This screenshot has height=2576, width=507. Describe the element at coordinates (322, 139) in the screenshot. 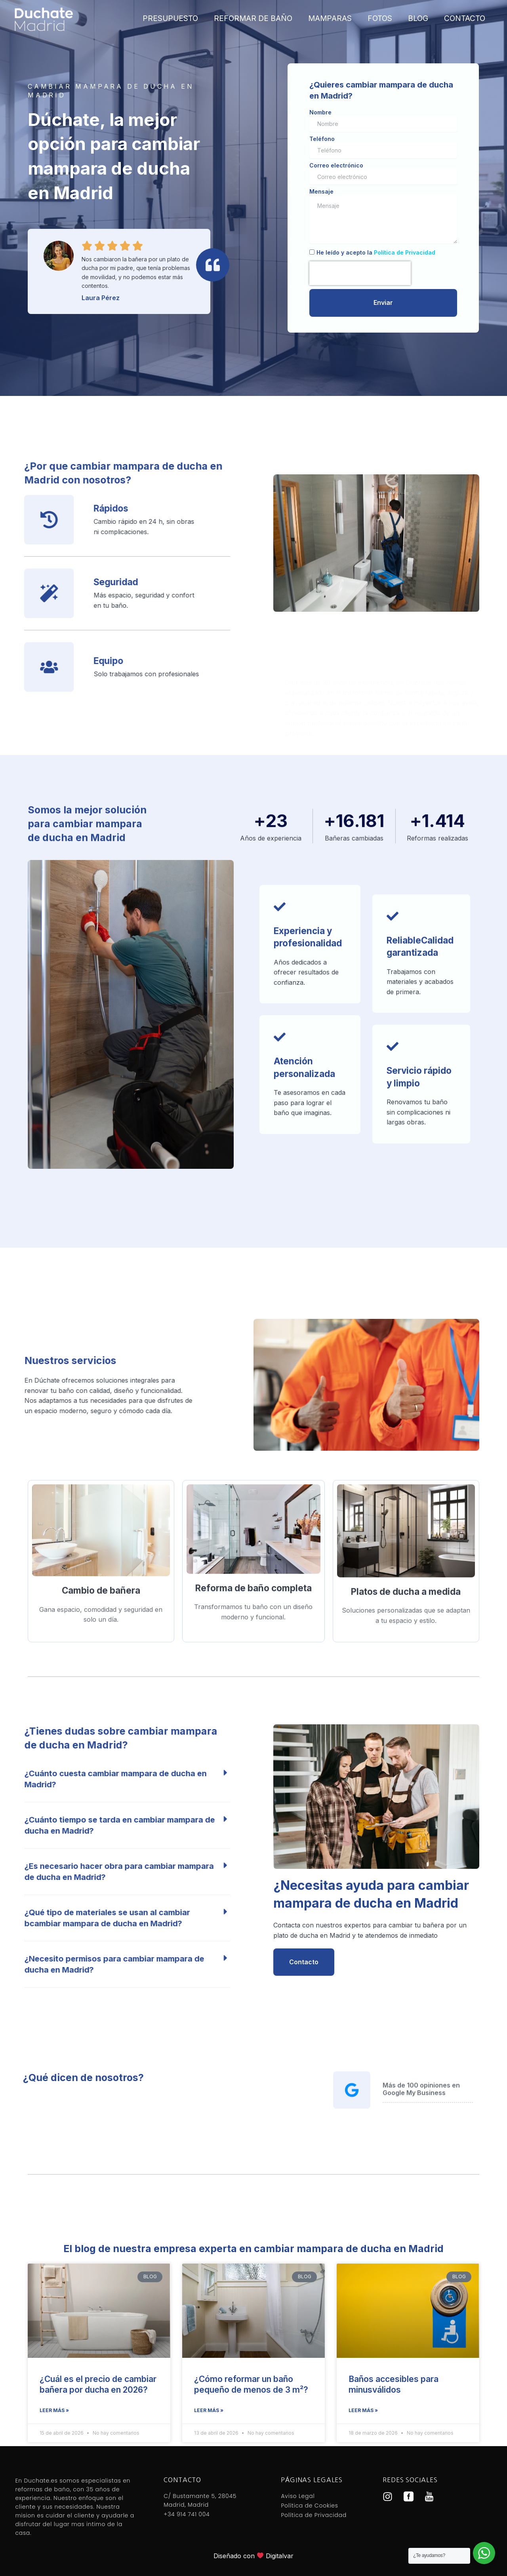

I see `Teléfono` at that location.